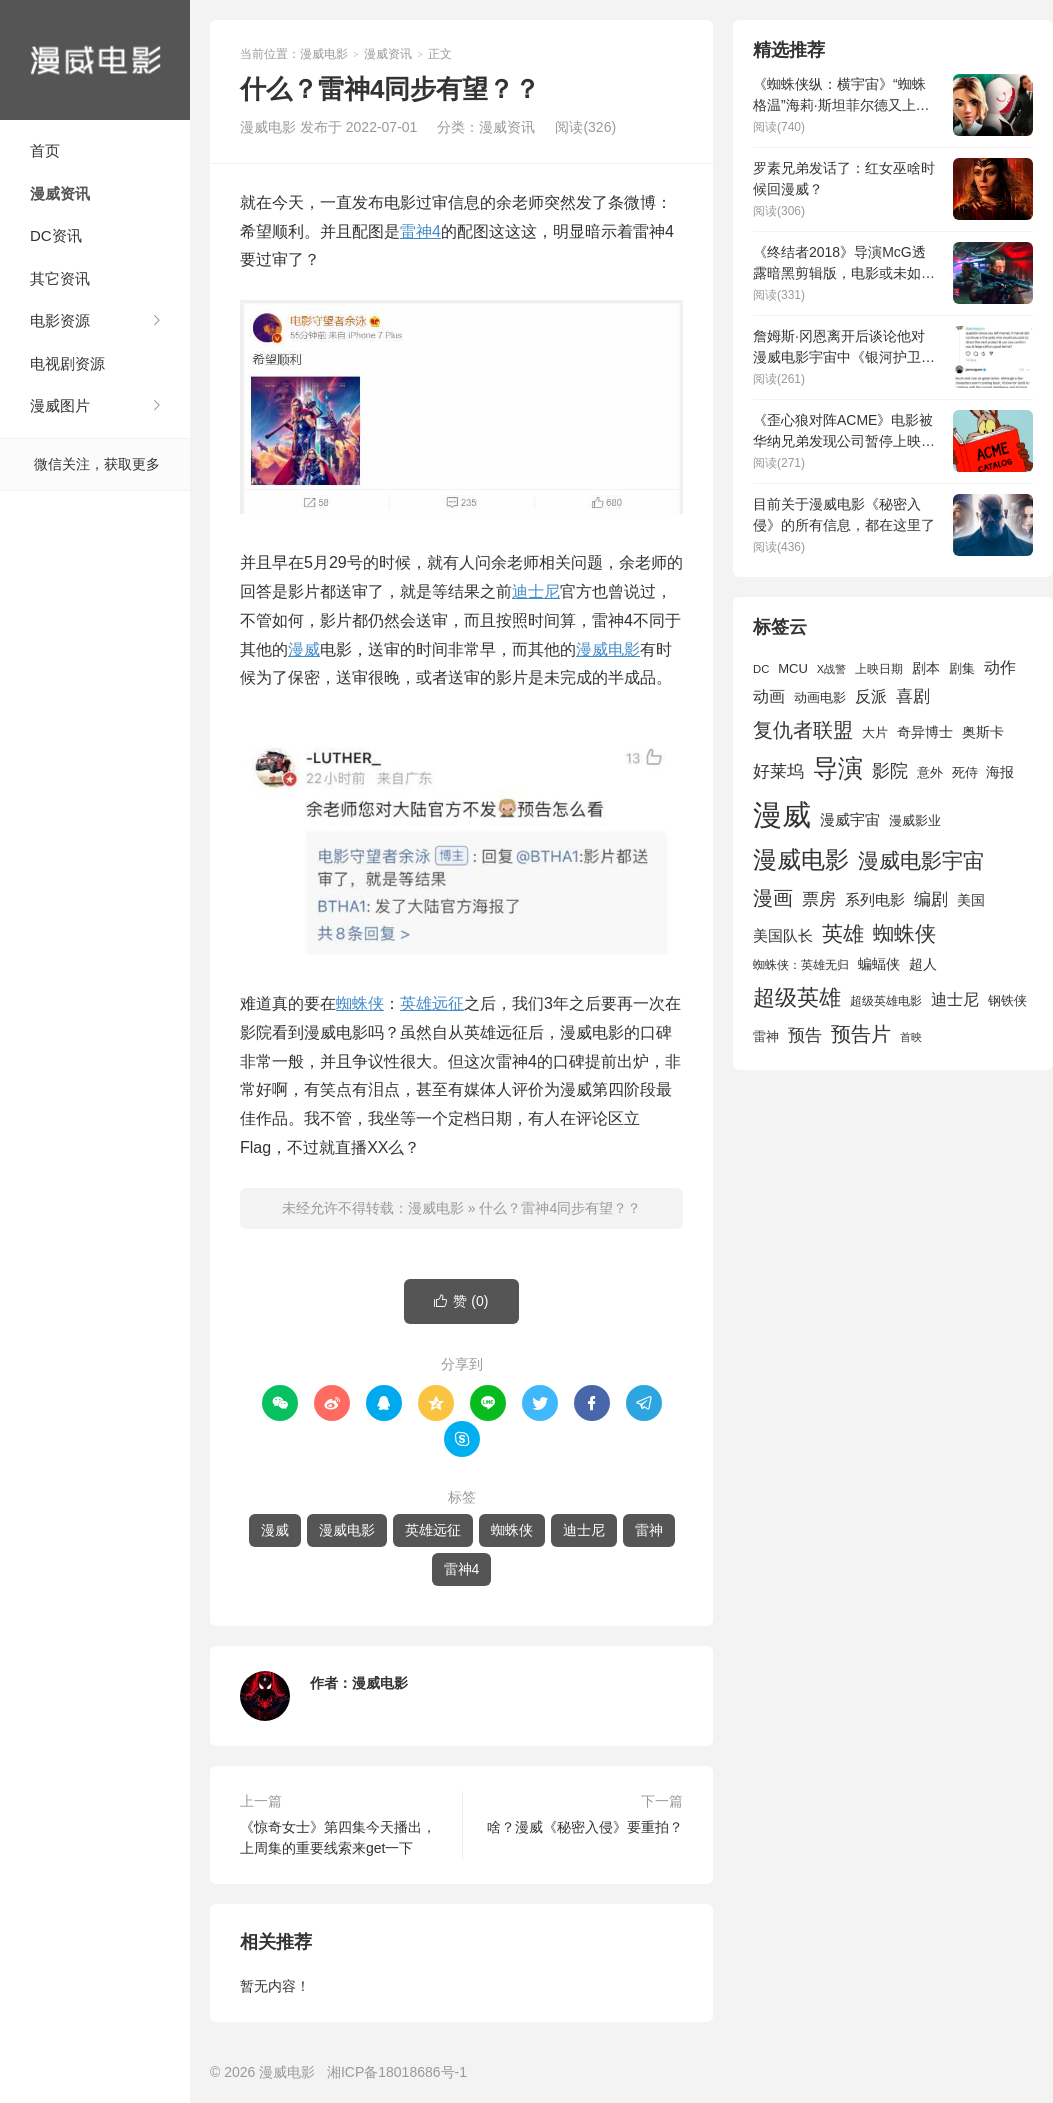 Image resolution: width=1053 pixels, height=2103 pixels. What do you see at coordinates (778, 771) in the screenshot?
I see `好莱坞 [好莱坞 (2,637 项)]` at bounding box center [778, 771].